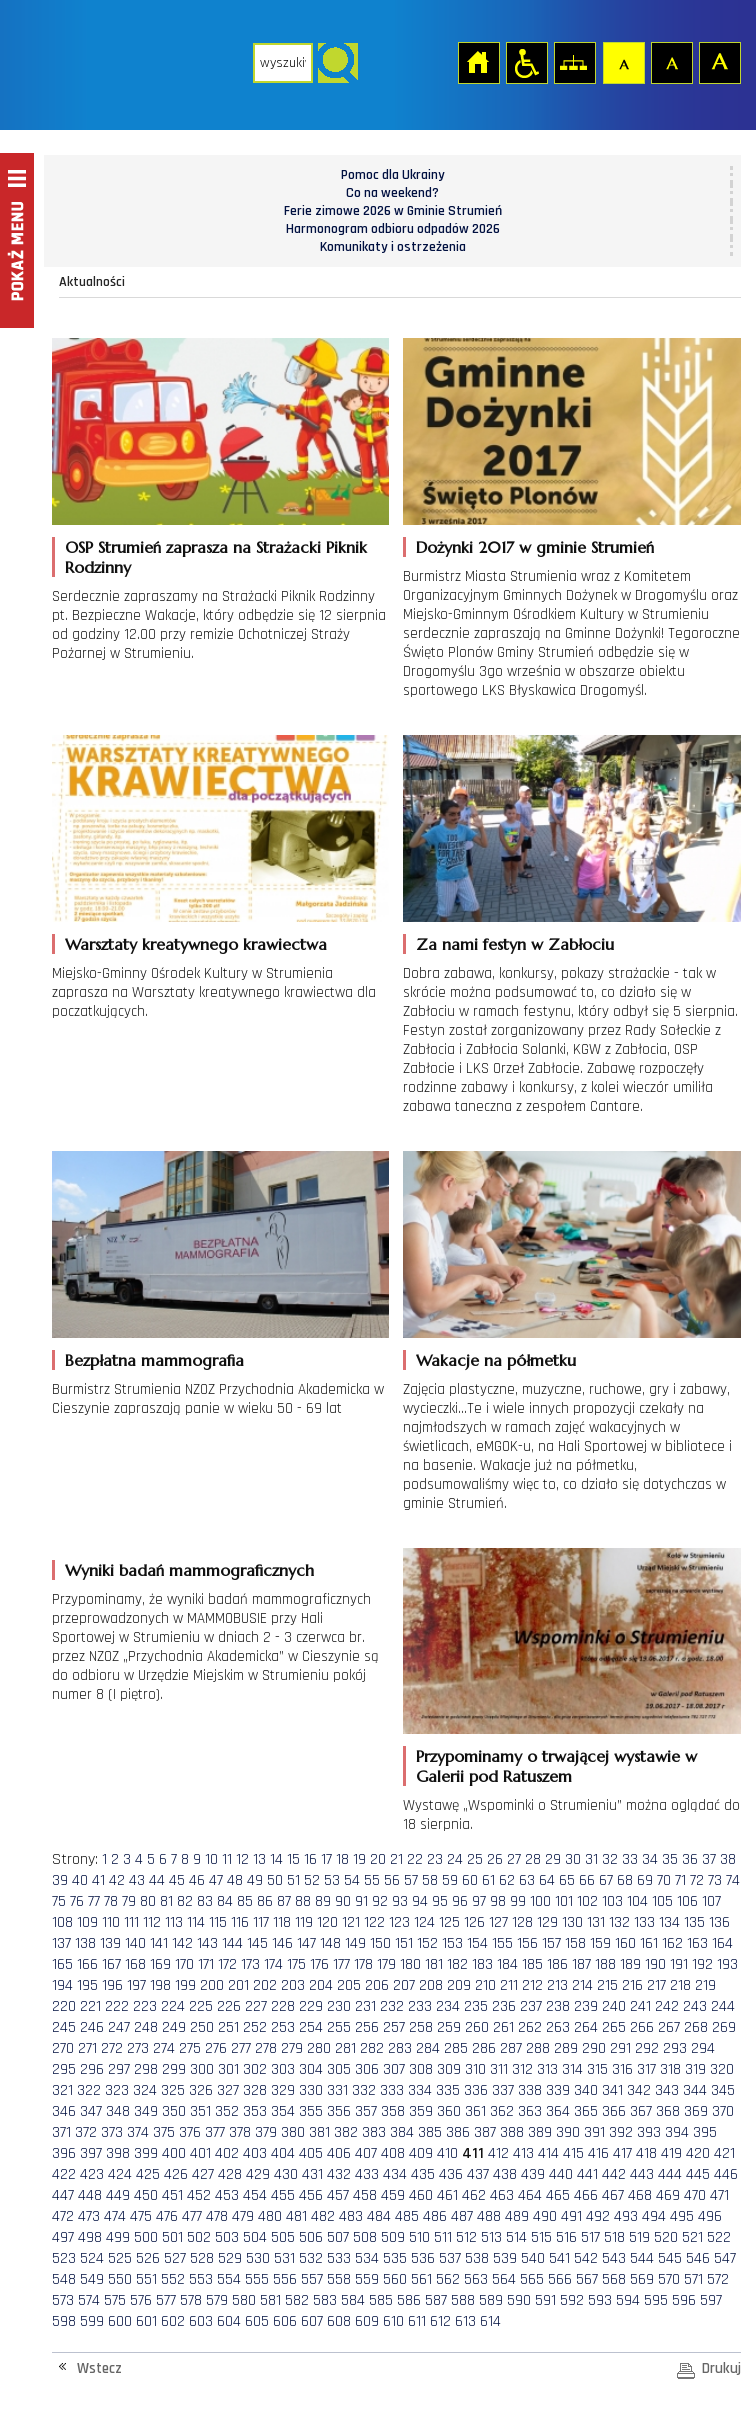 Image resolution: width=756 pixels, height=2429 pixels. What do you see at coordinates (164, 2132) in the screenshot?
I see `375` at bounding box center [164, 2132].